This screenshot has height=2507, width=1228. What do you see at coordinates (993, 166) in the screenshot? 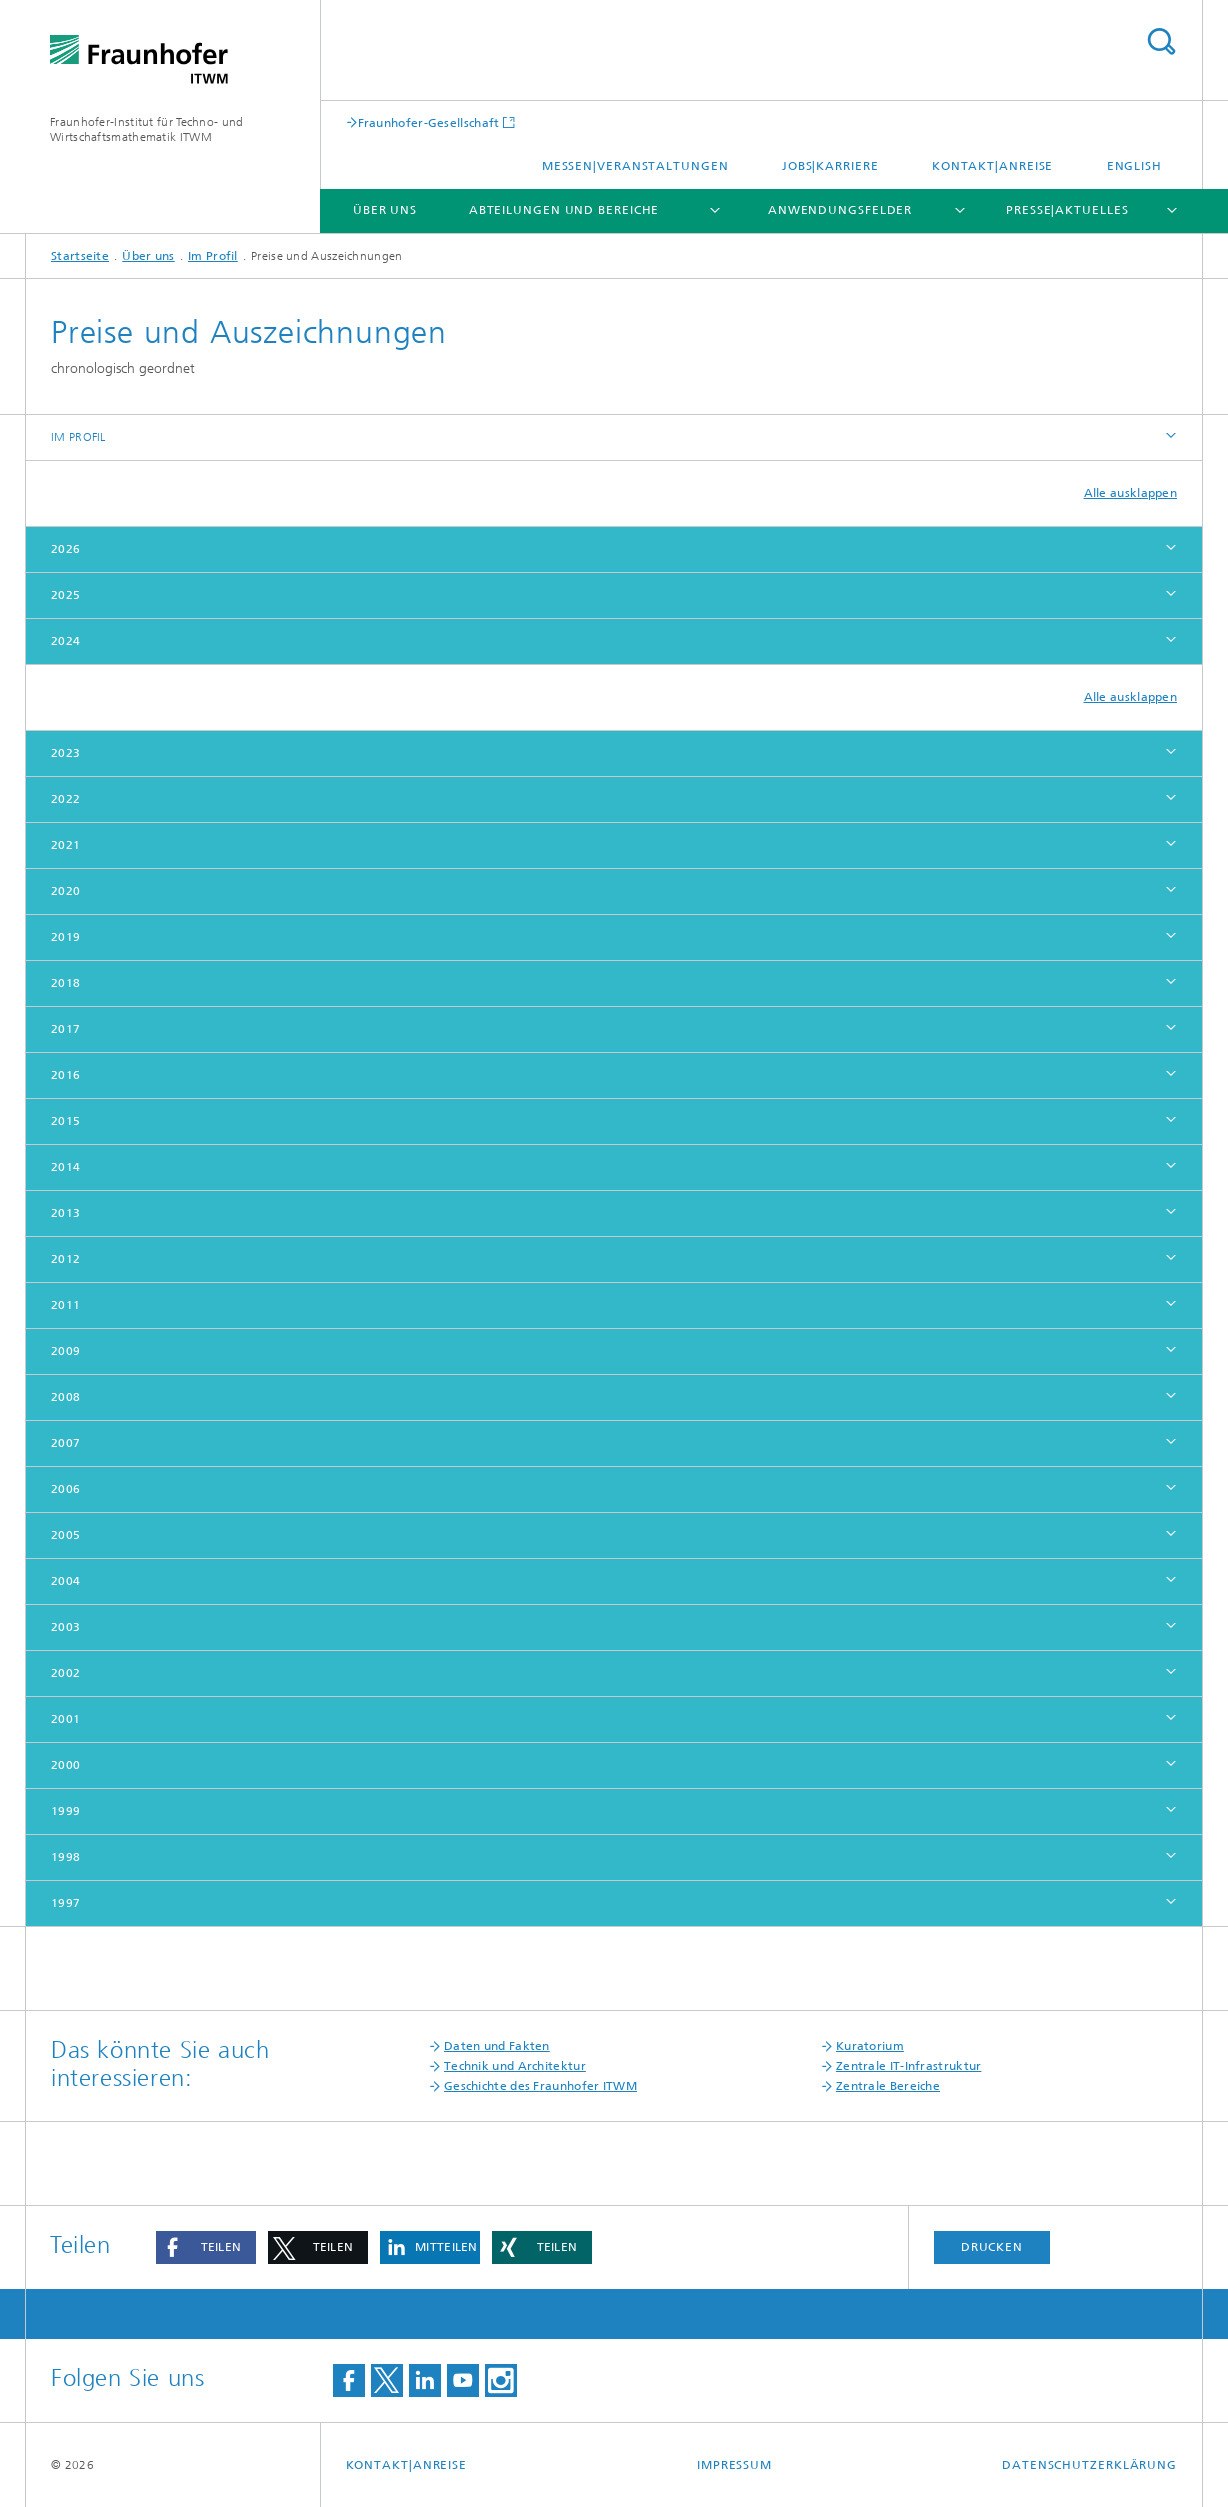
I see `Kontakt|Anreise` at bounding box center [993, 166].